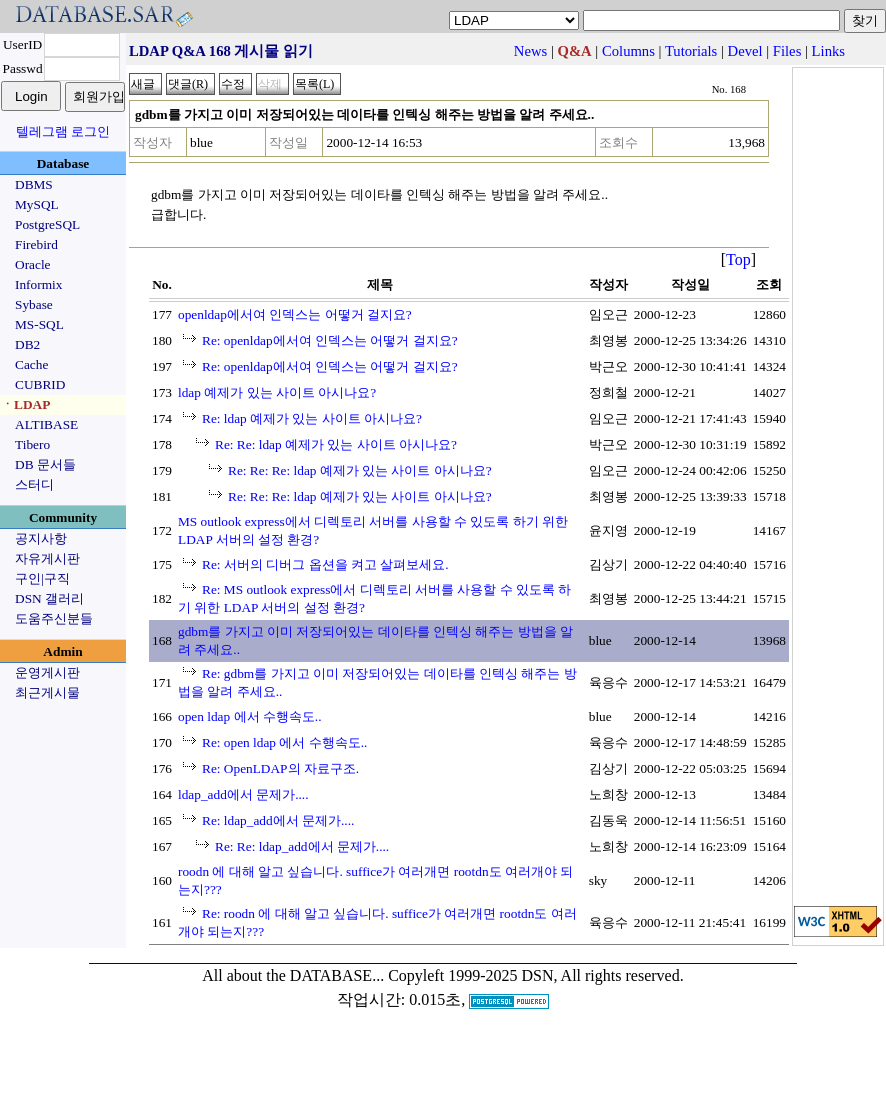 This screenshot has width=886, height=1100. Describe the element at coordinates (250, 716) in the screenshot. I see `open ldap 에서 수행속도..` at that location.